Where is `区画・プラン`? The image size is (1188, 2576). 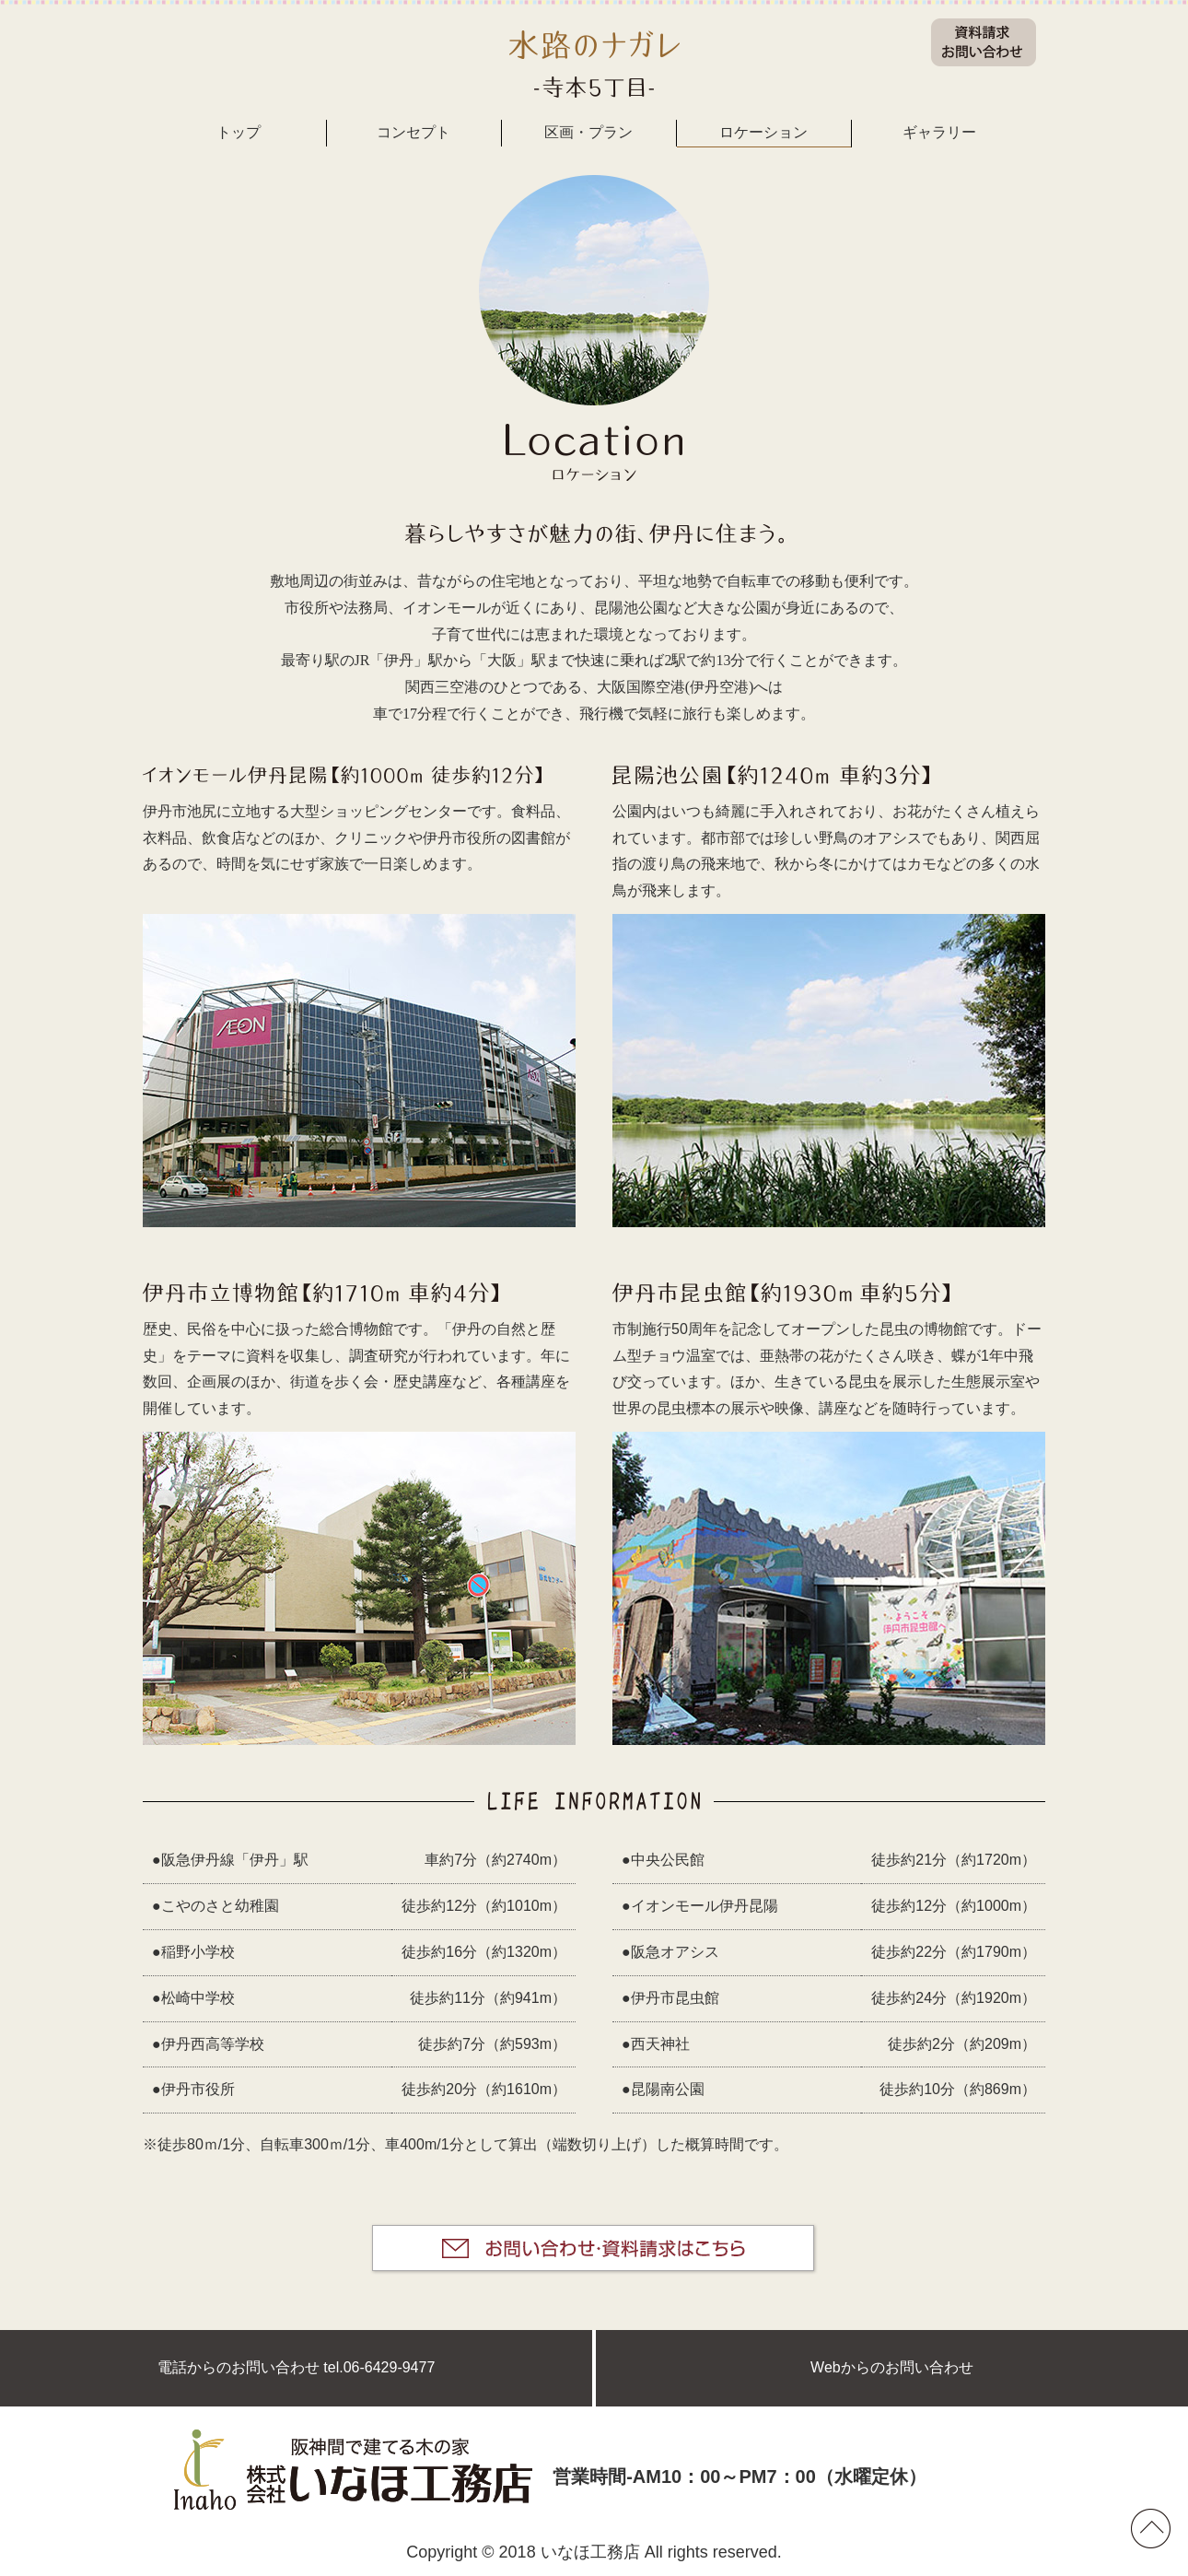
区画・プラン is located at coordinates (588, 132).